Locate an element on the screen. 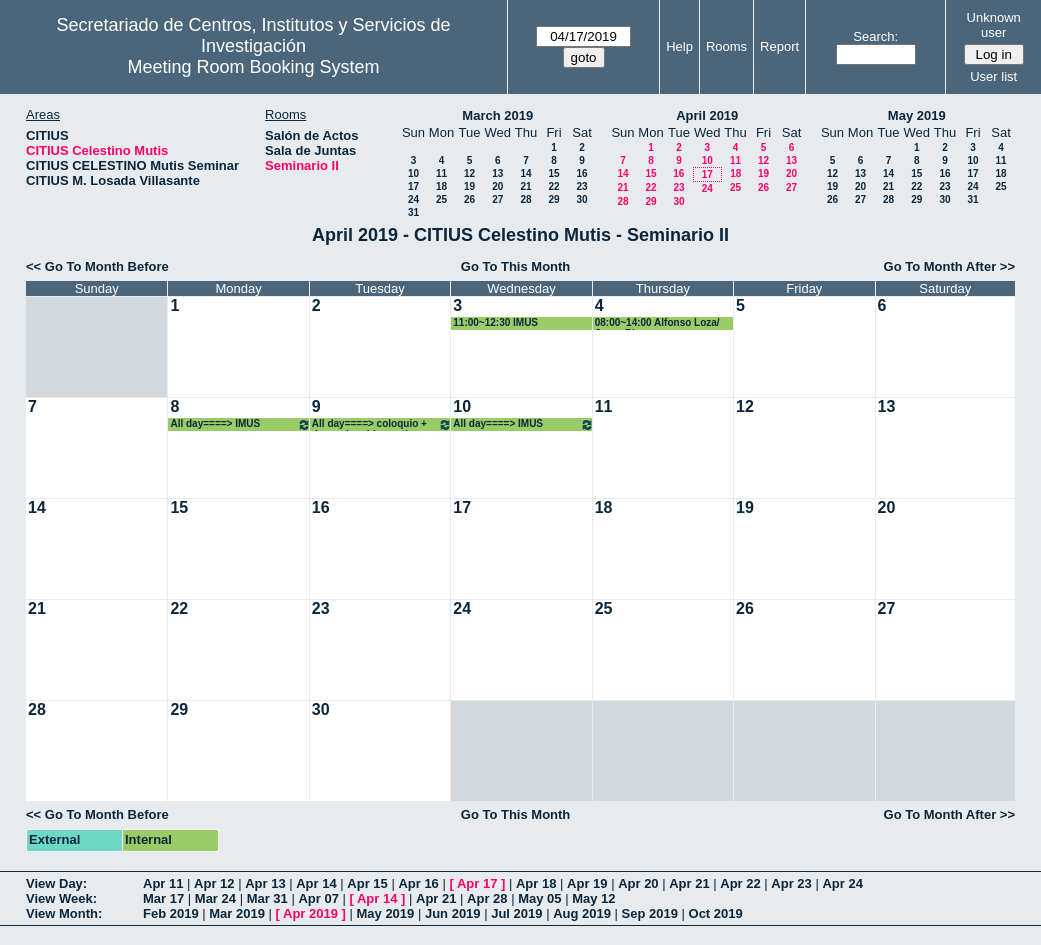 This screenshot has height=945, width=1041. Go To This Month is located at coordinates (516, 266).